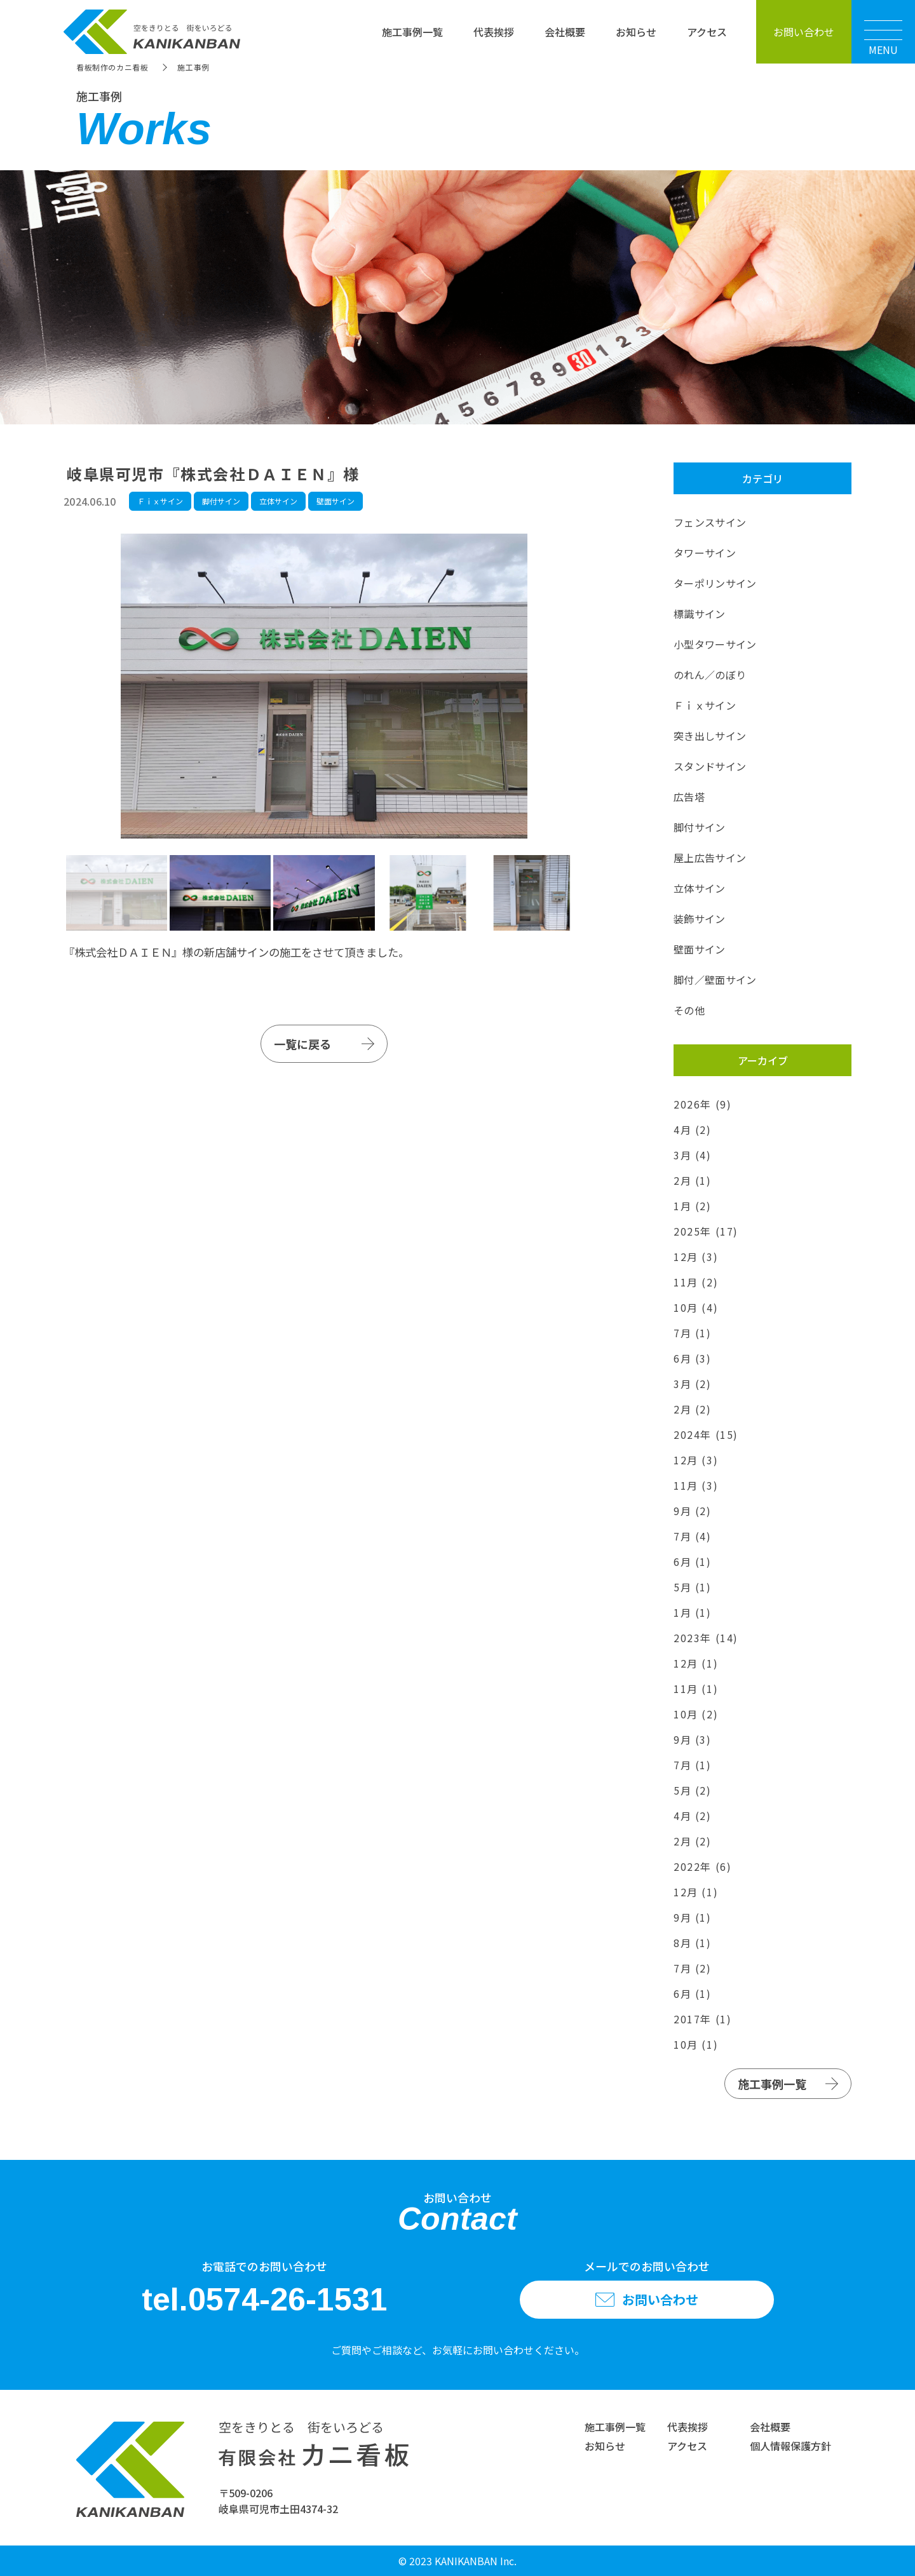 The width and height of the screenshot is (915, 2576). Describe the element at coordinates (265, 2299) in the screenshot. I see `tel.0574-26-1531` at that location.